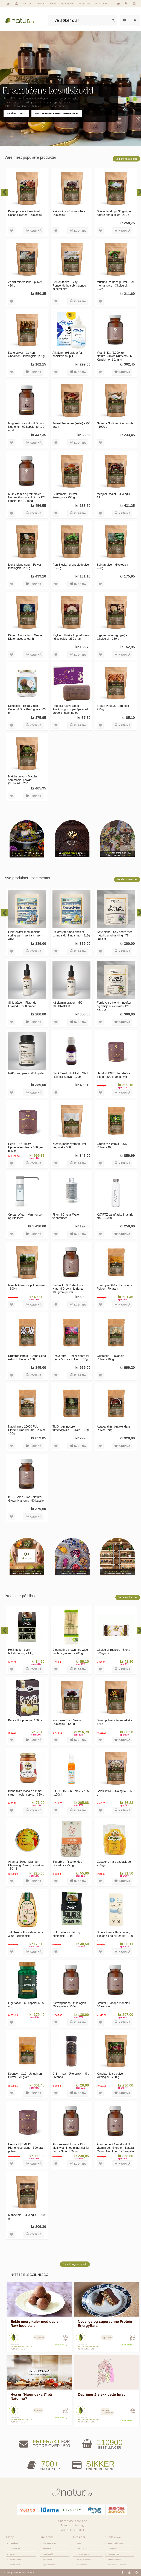 The height and width of the screenshot is (2576, 141). Describe the element at coordinates (101, 2394) in the screenshot. I see `Deprimert? sjekk dette først` at that location.